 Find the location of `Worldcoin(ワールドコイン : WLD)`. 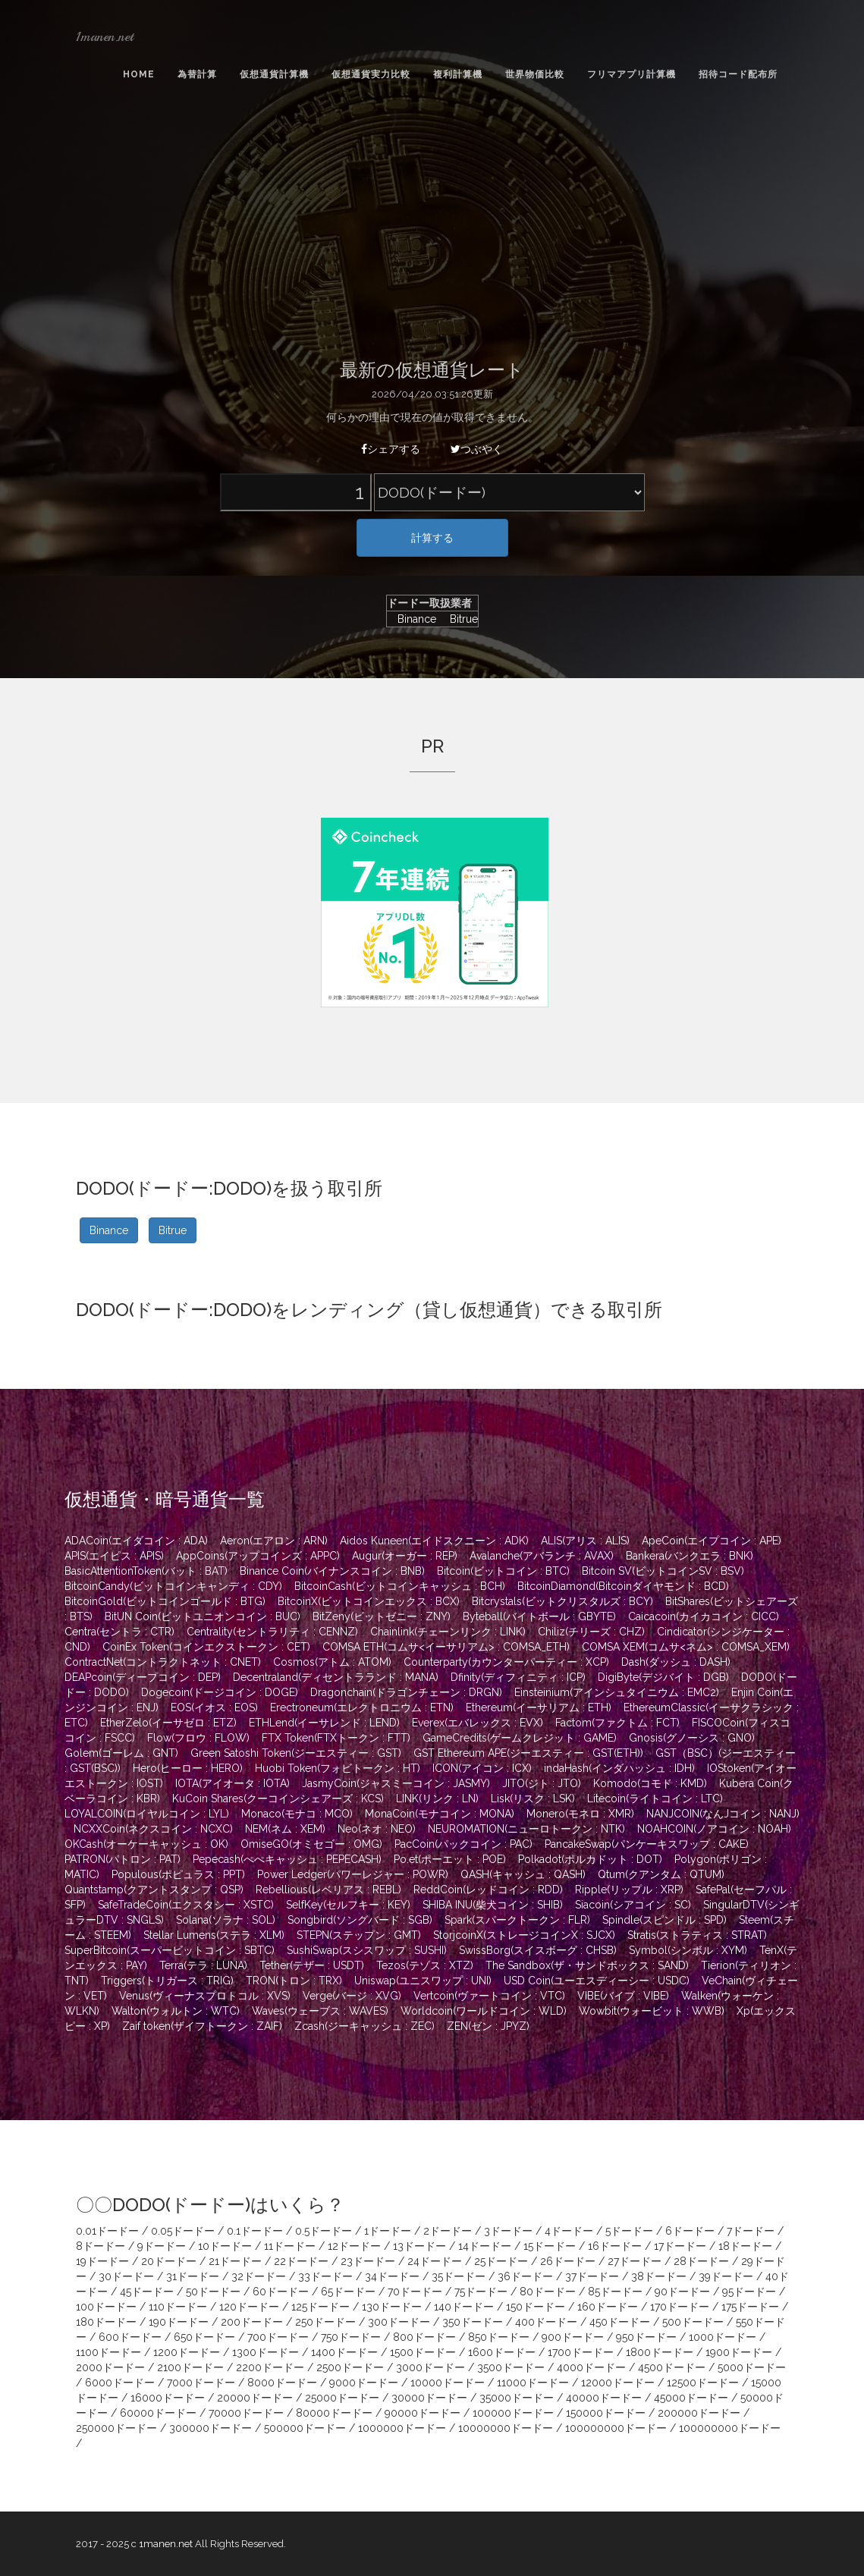

Worldcoin(ワールドコイン : WLD) is located at coordinates (484, 2011).